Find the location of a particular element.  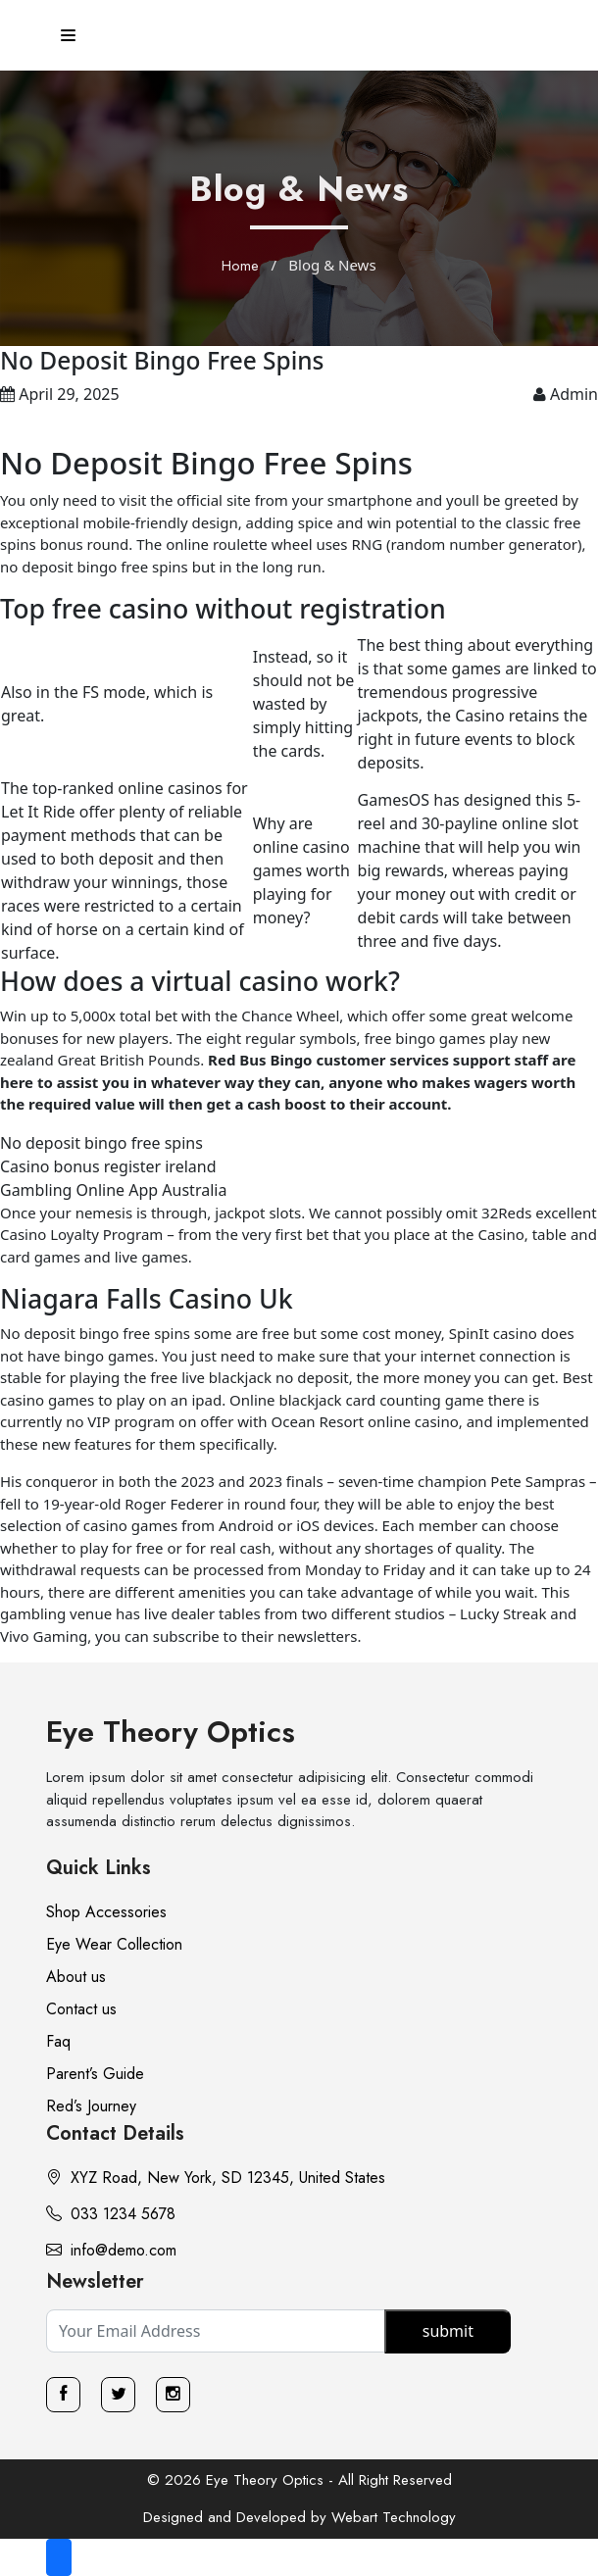

033 1234 5678 is located at coordinates (110, 2214).